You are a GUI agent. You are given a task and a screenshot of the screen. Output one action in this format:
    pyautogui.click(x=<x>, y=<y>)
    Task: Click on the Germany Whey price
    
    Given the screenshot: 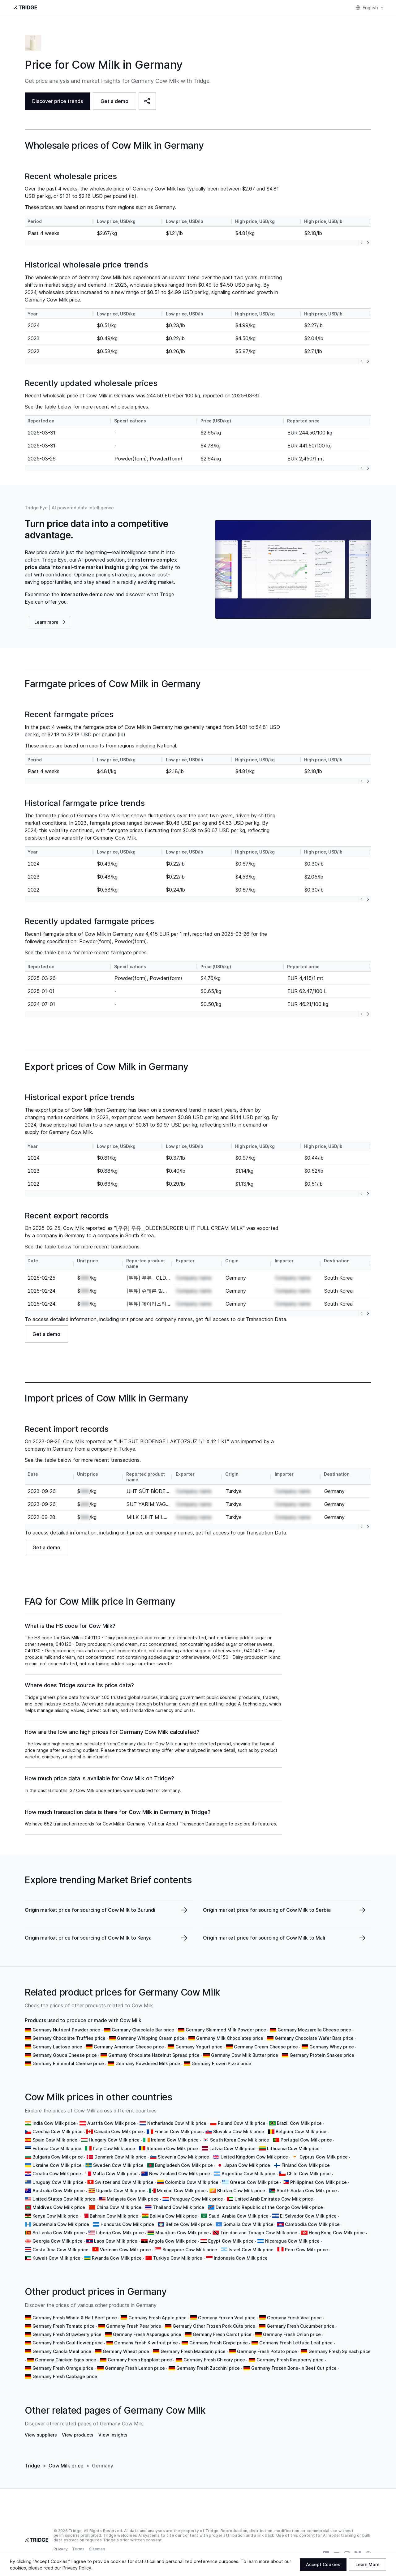 What is the action you would take?
    pyautogui.click(x=331, y=2046)
    